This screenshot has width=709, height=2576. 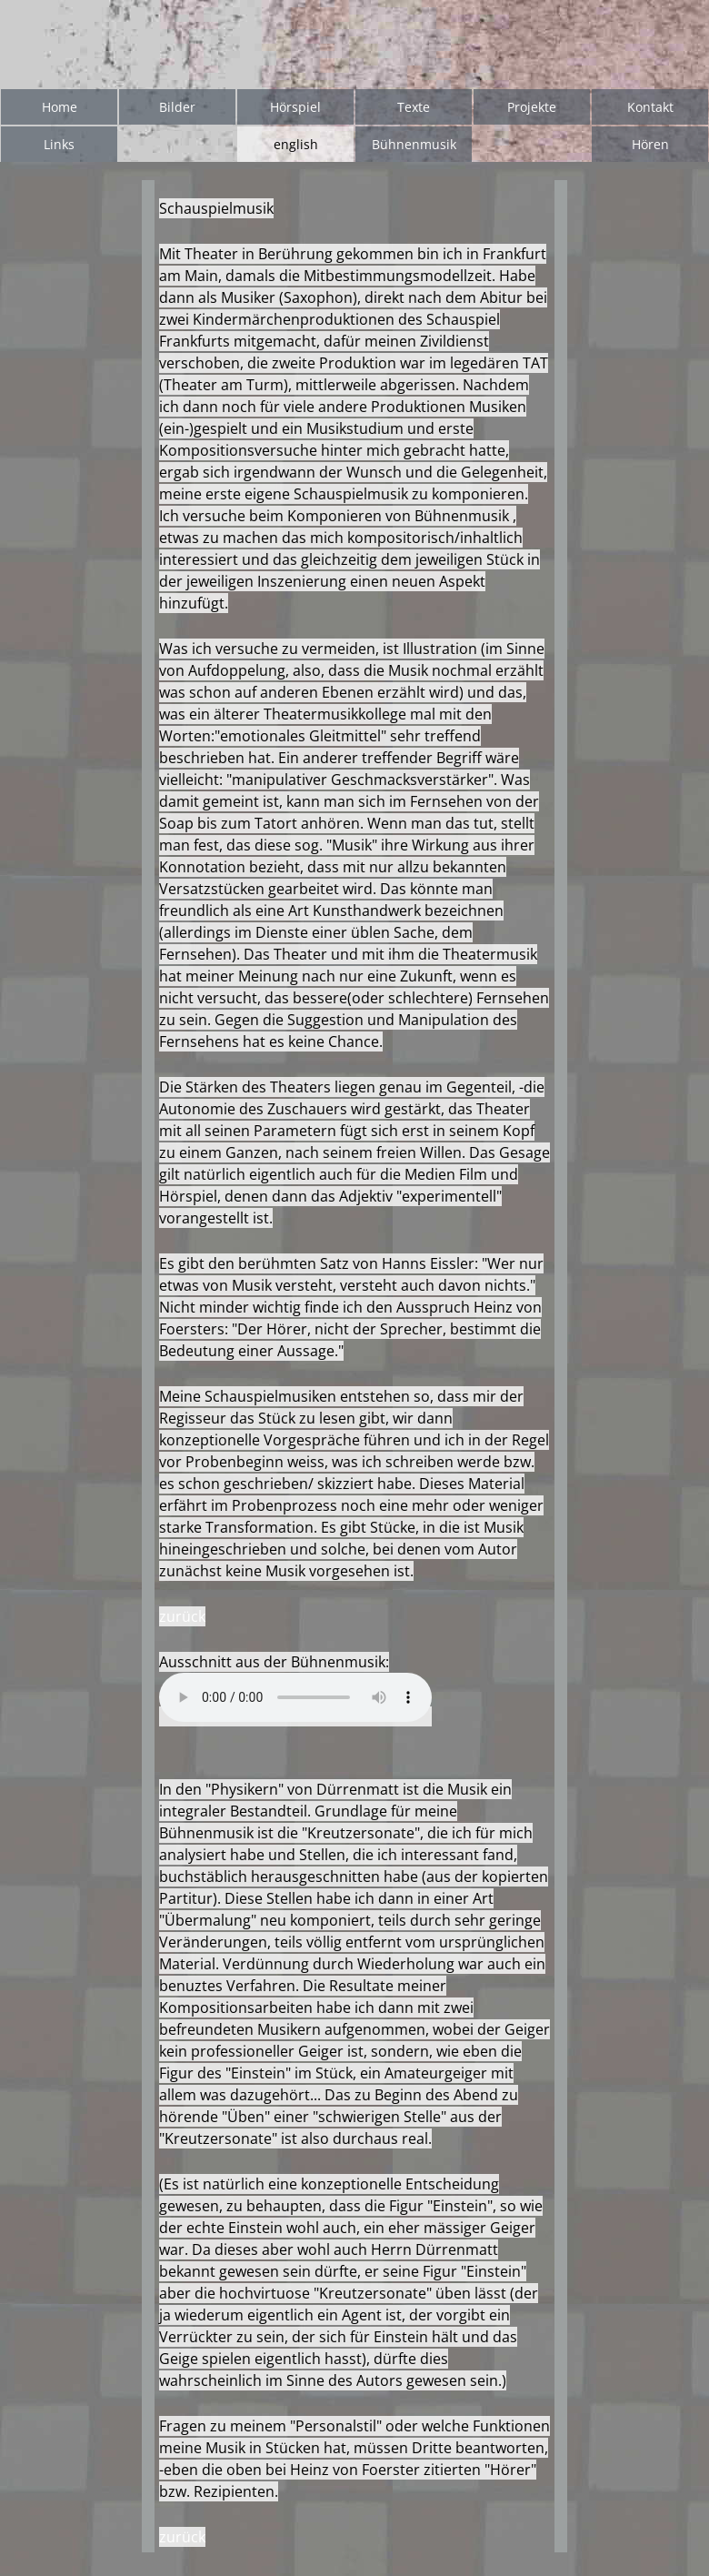 I want to click on Home, so click(x=59, y=107).